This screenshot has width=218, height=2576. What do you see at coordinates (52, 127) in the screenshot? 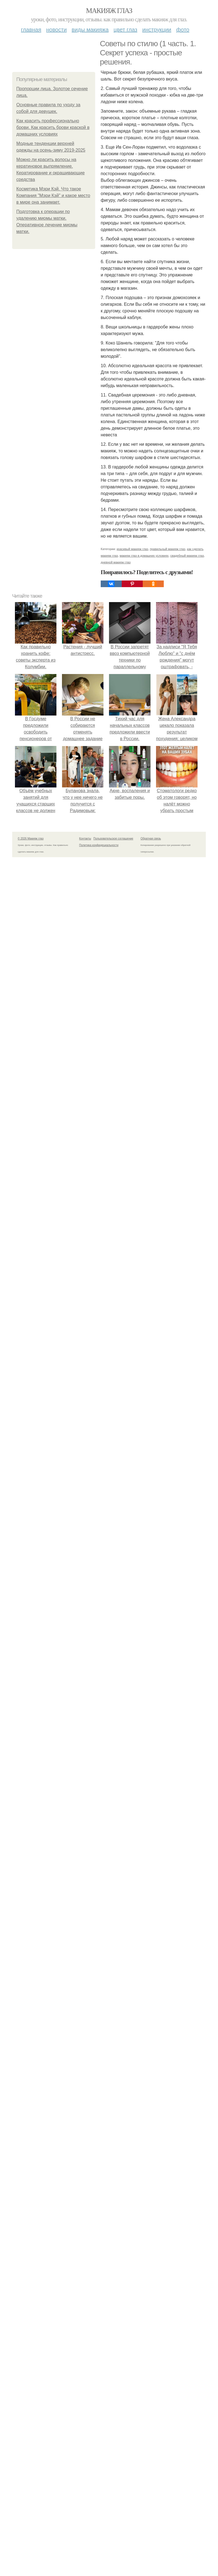
I see `Как красить профессионально брови. Как красить брови краской в домашних условиях` at bounding box center [52, 127].